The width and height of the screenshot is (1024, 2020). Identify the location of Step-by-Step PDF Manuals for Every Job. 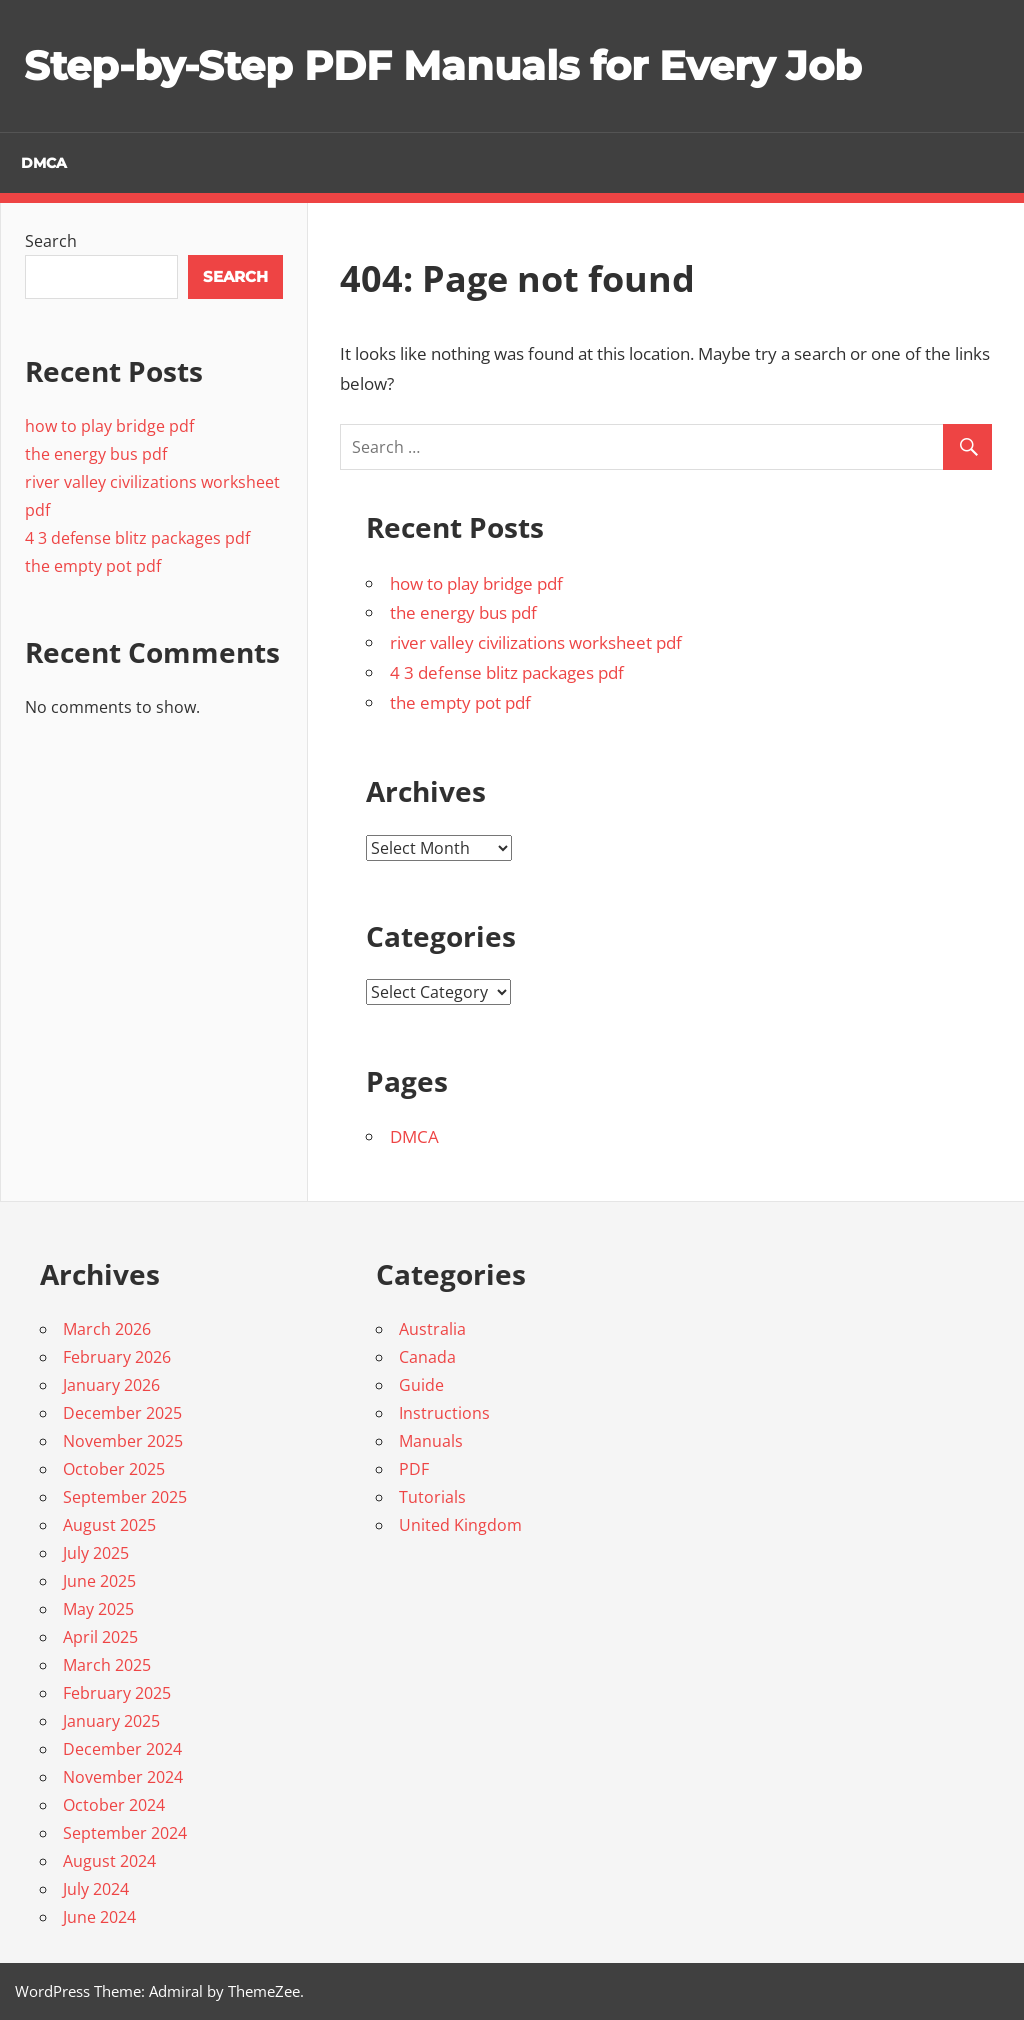
(443, 65).